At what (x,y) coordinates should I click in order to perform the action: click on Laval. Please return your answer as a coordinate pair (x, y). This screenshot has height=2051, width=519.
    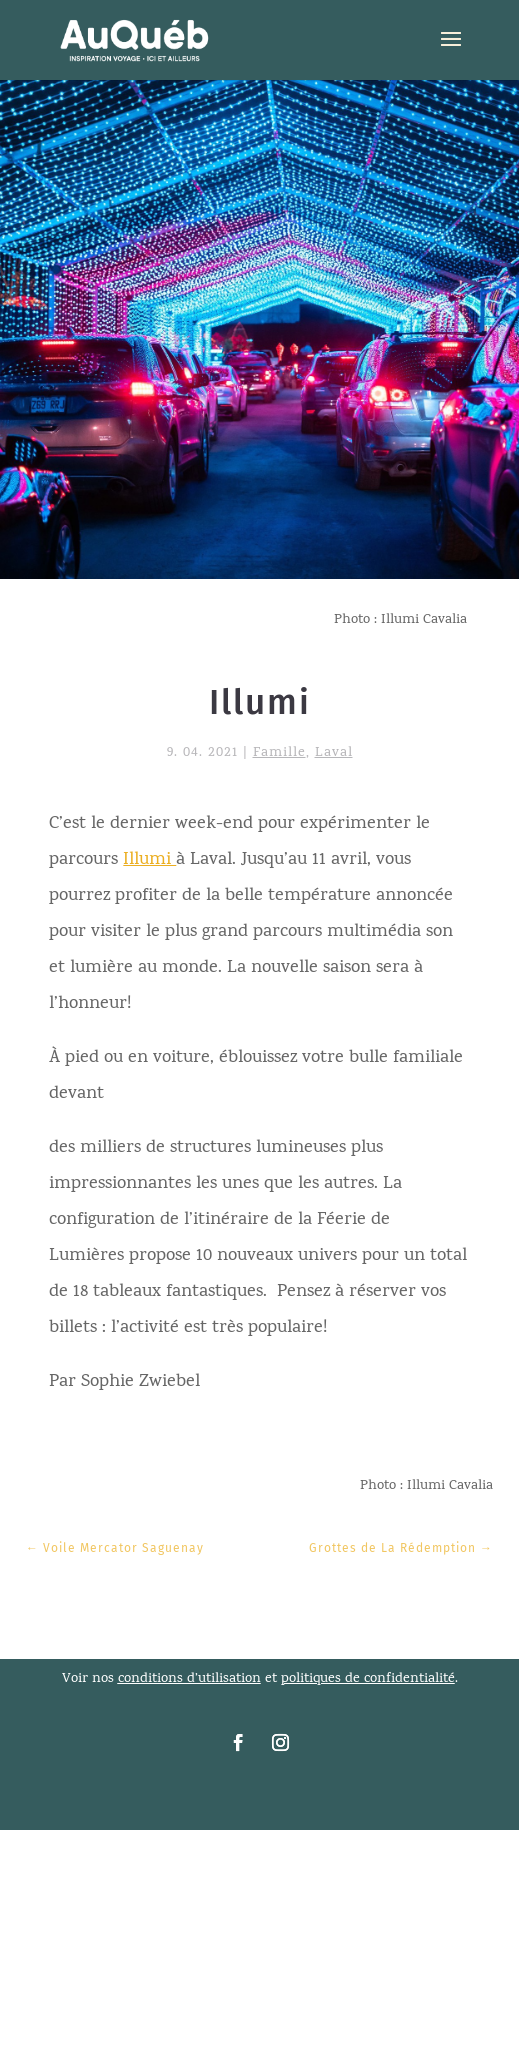
    Looking at the image, I should click on (334, 753).